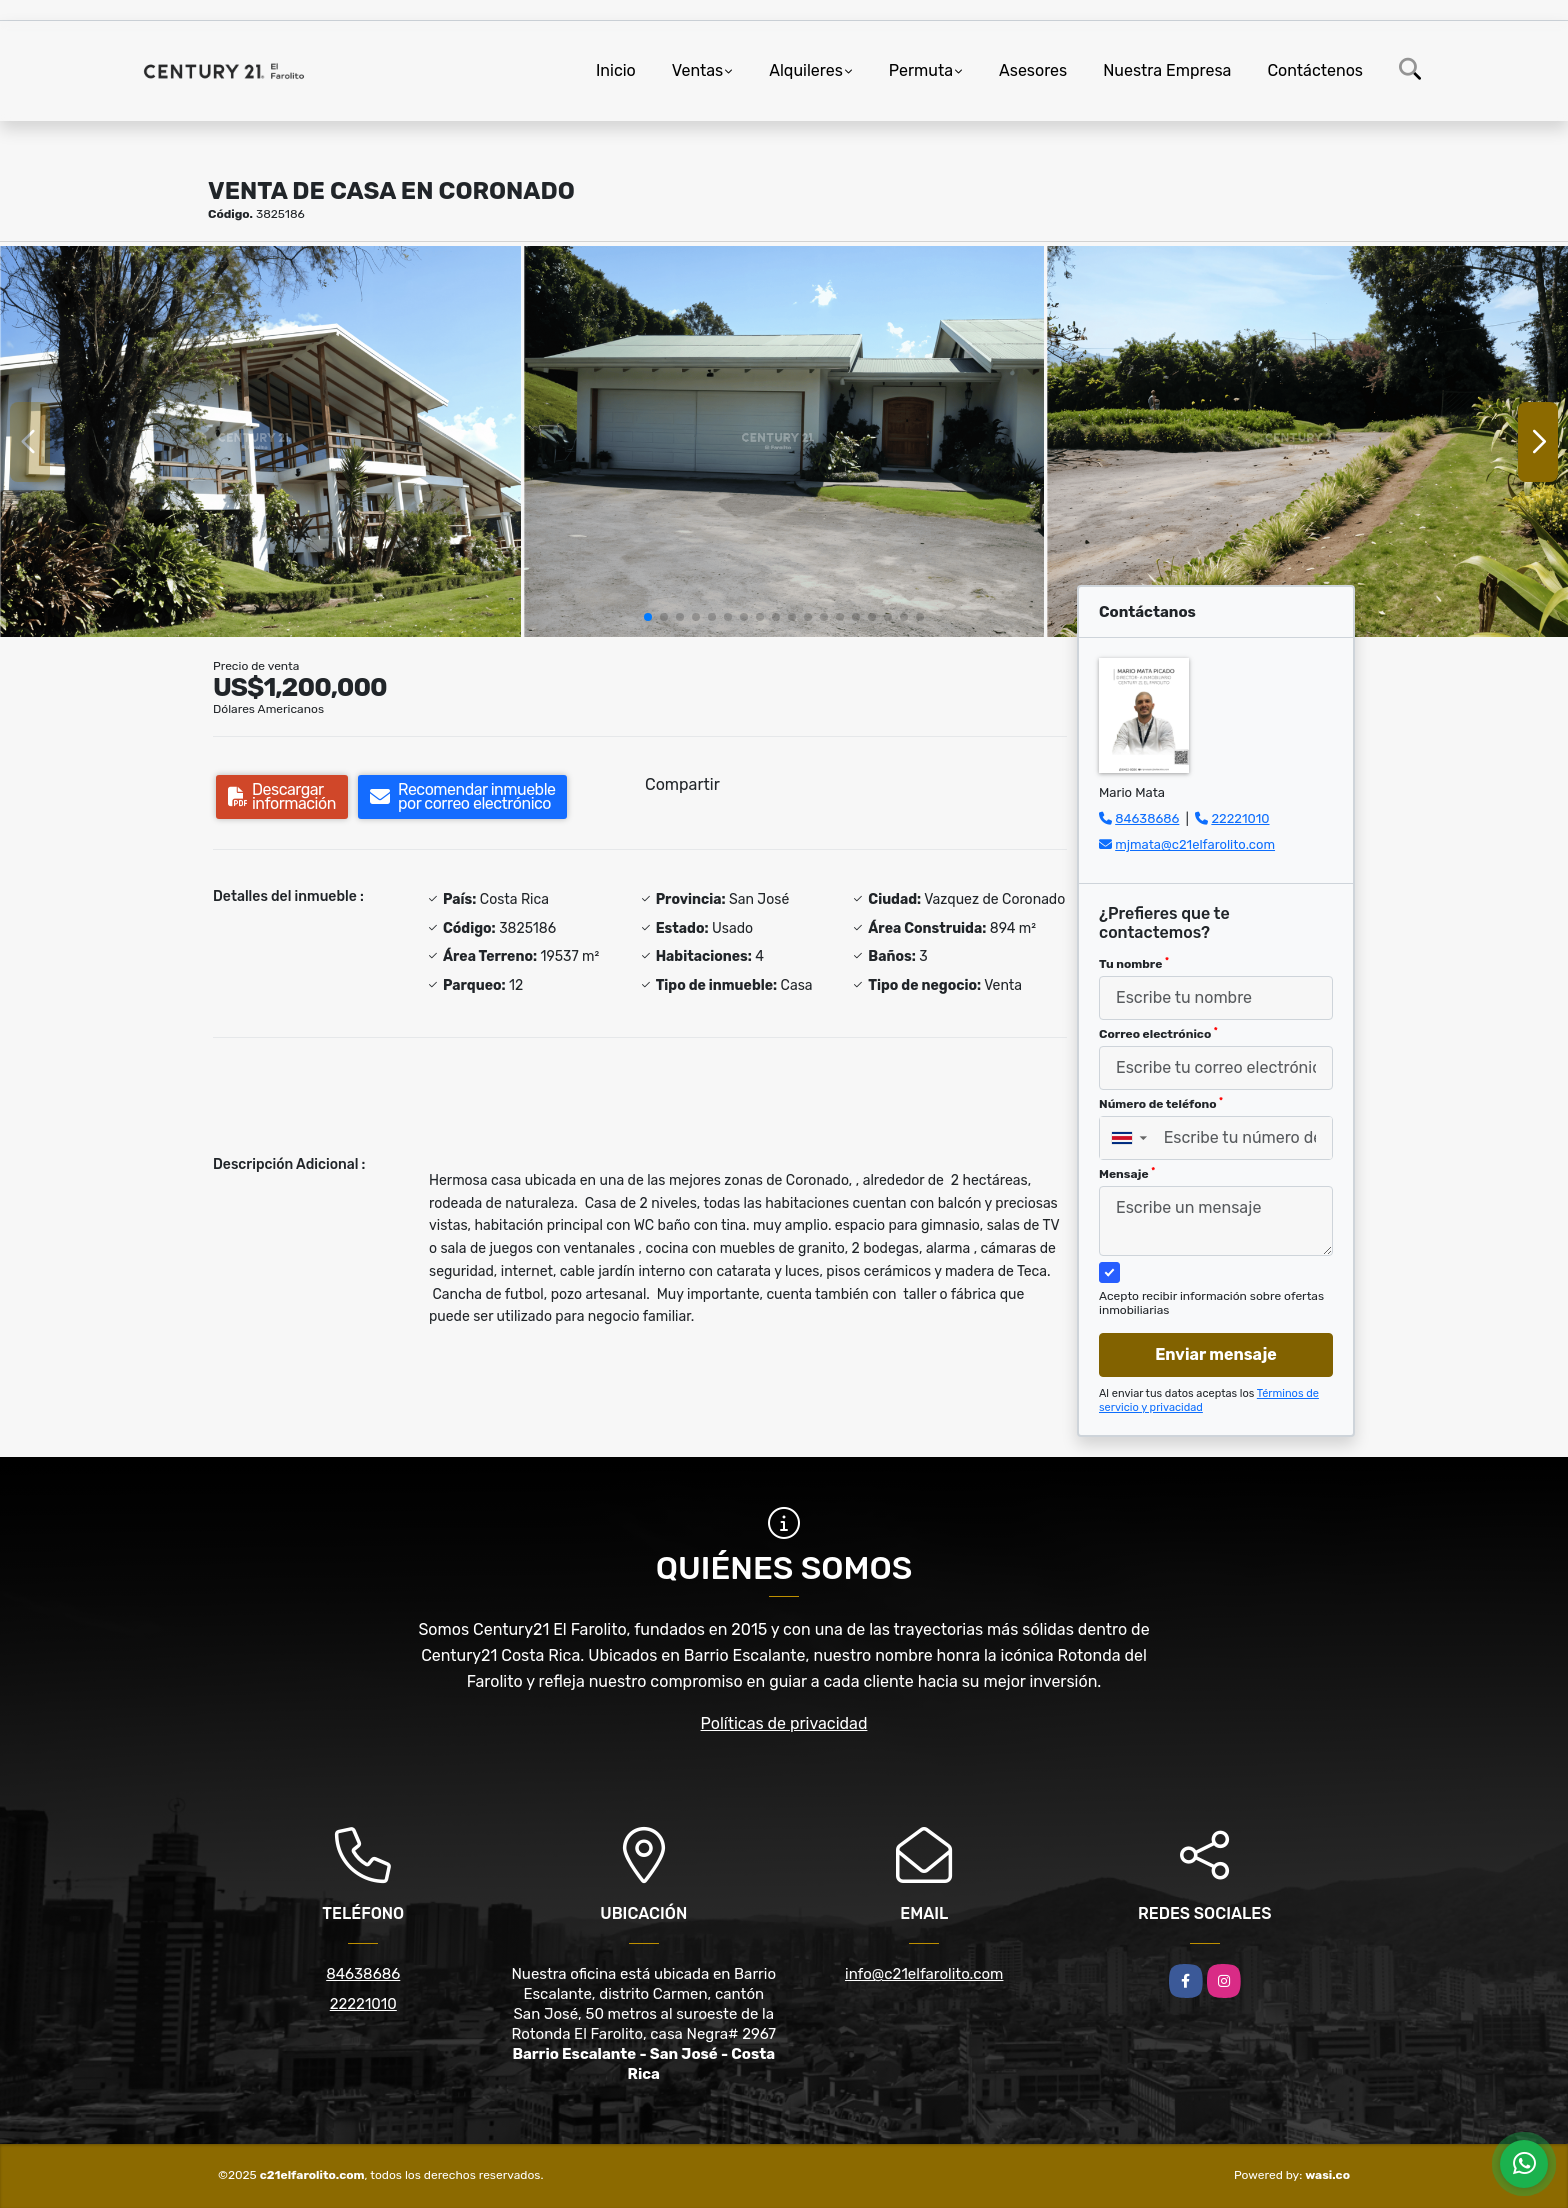 This screenshot has width=1568, height=2208. What do you see at coordinates (1195, 844) in the screenshot?
I see `mjmata@c21elfarolito.com` at bounding box center [1195, 844].